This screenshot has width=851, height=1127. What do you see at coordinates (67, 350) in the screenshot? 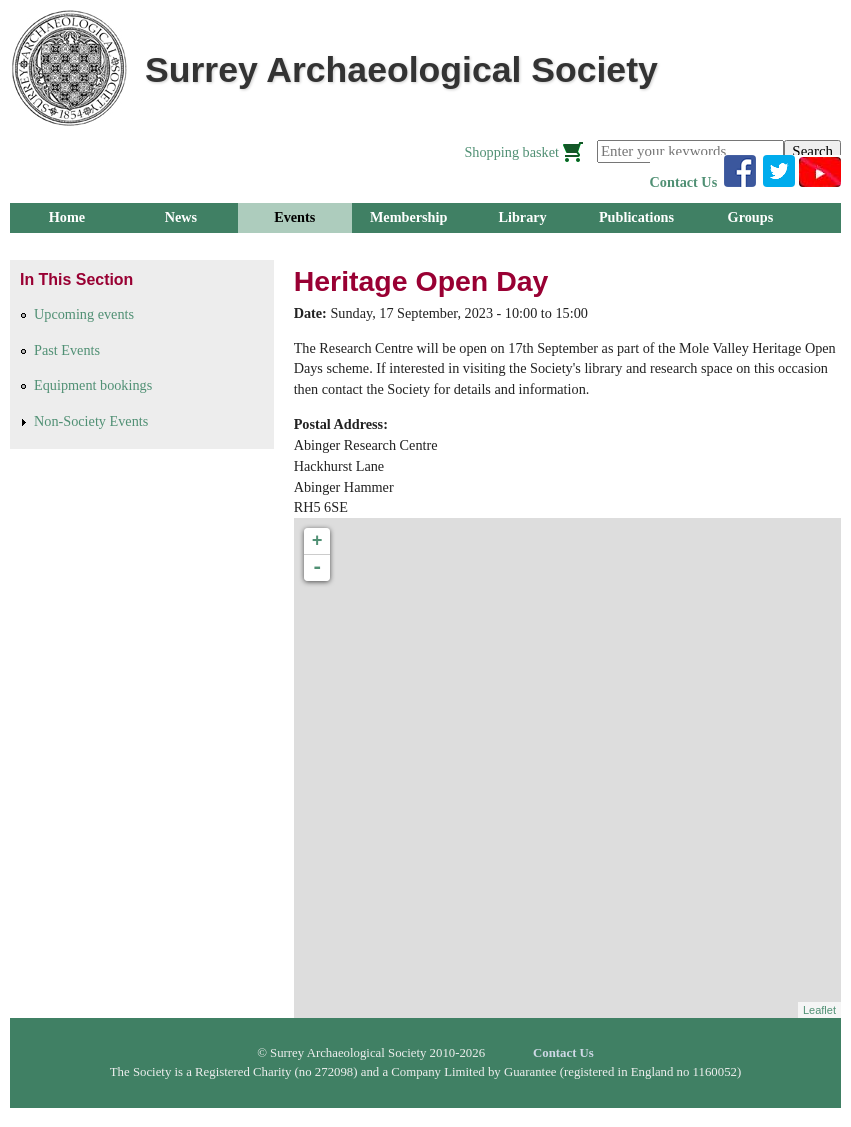
I see `Past Events` at bounding box center [67, 350].